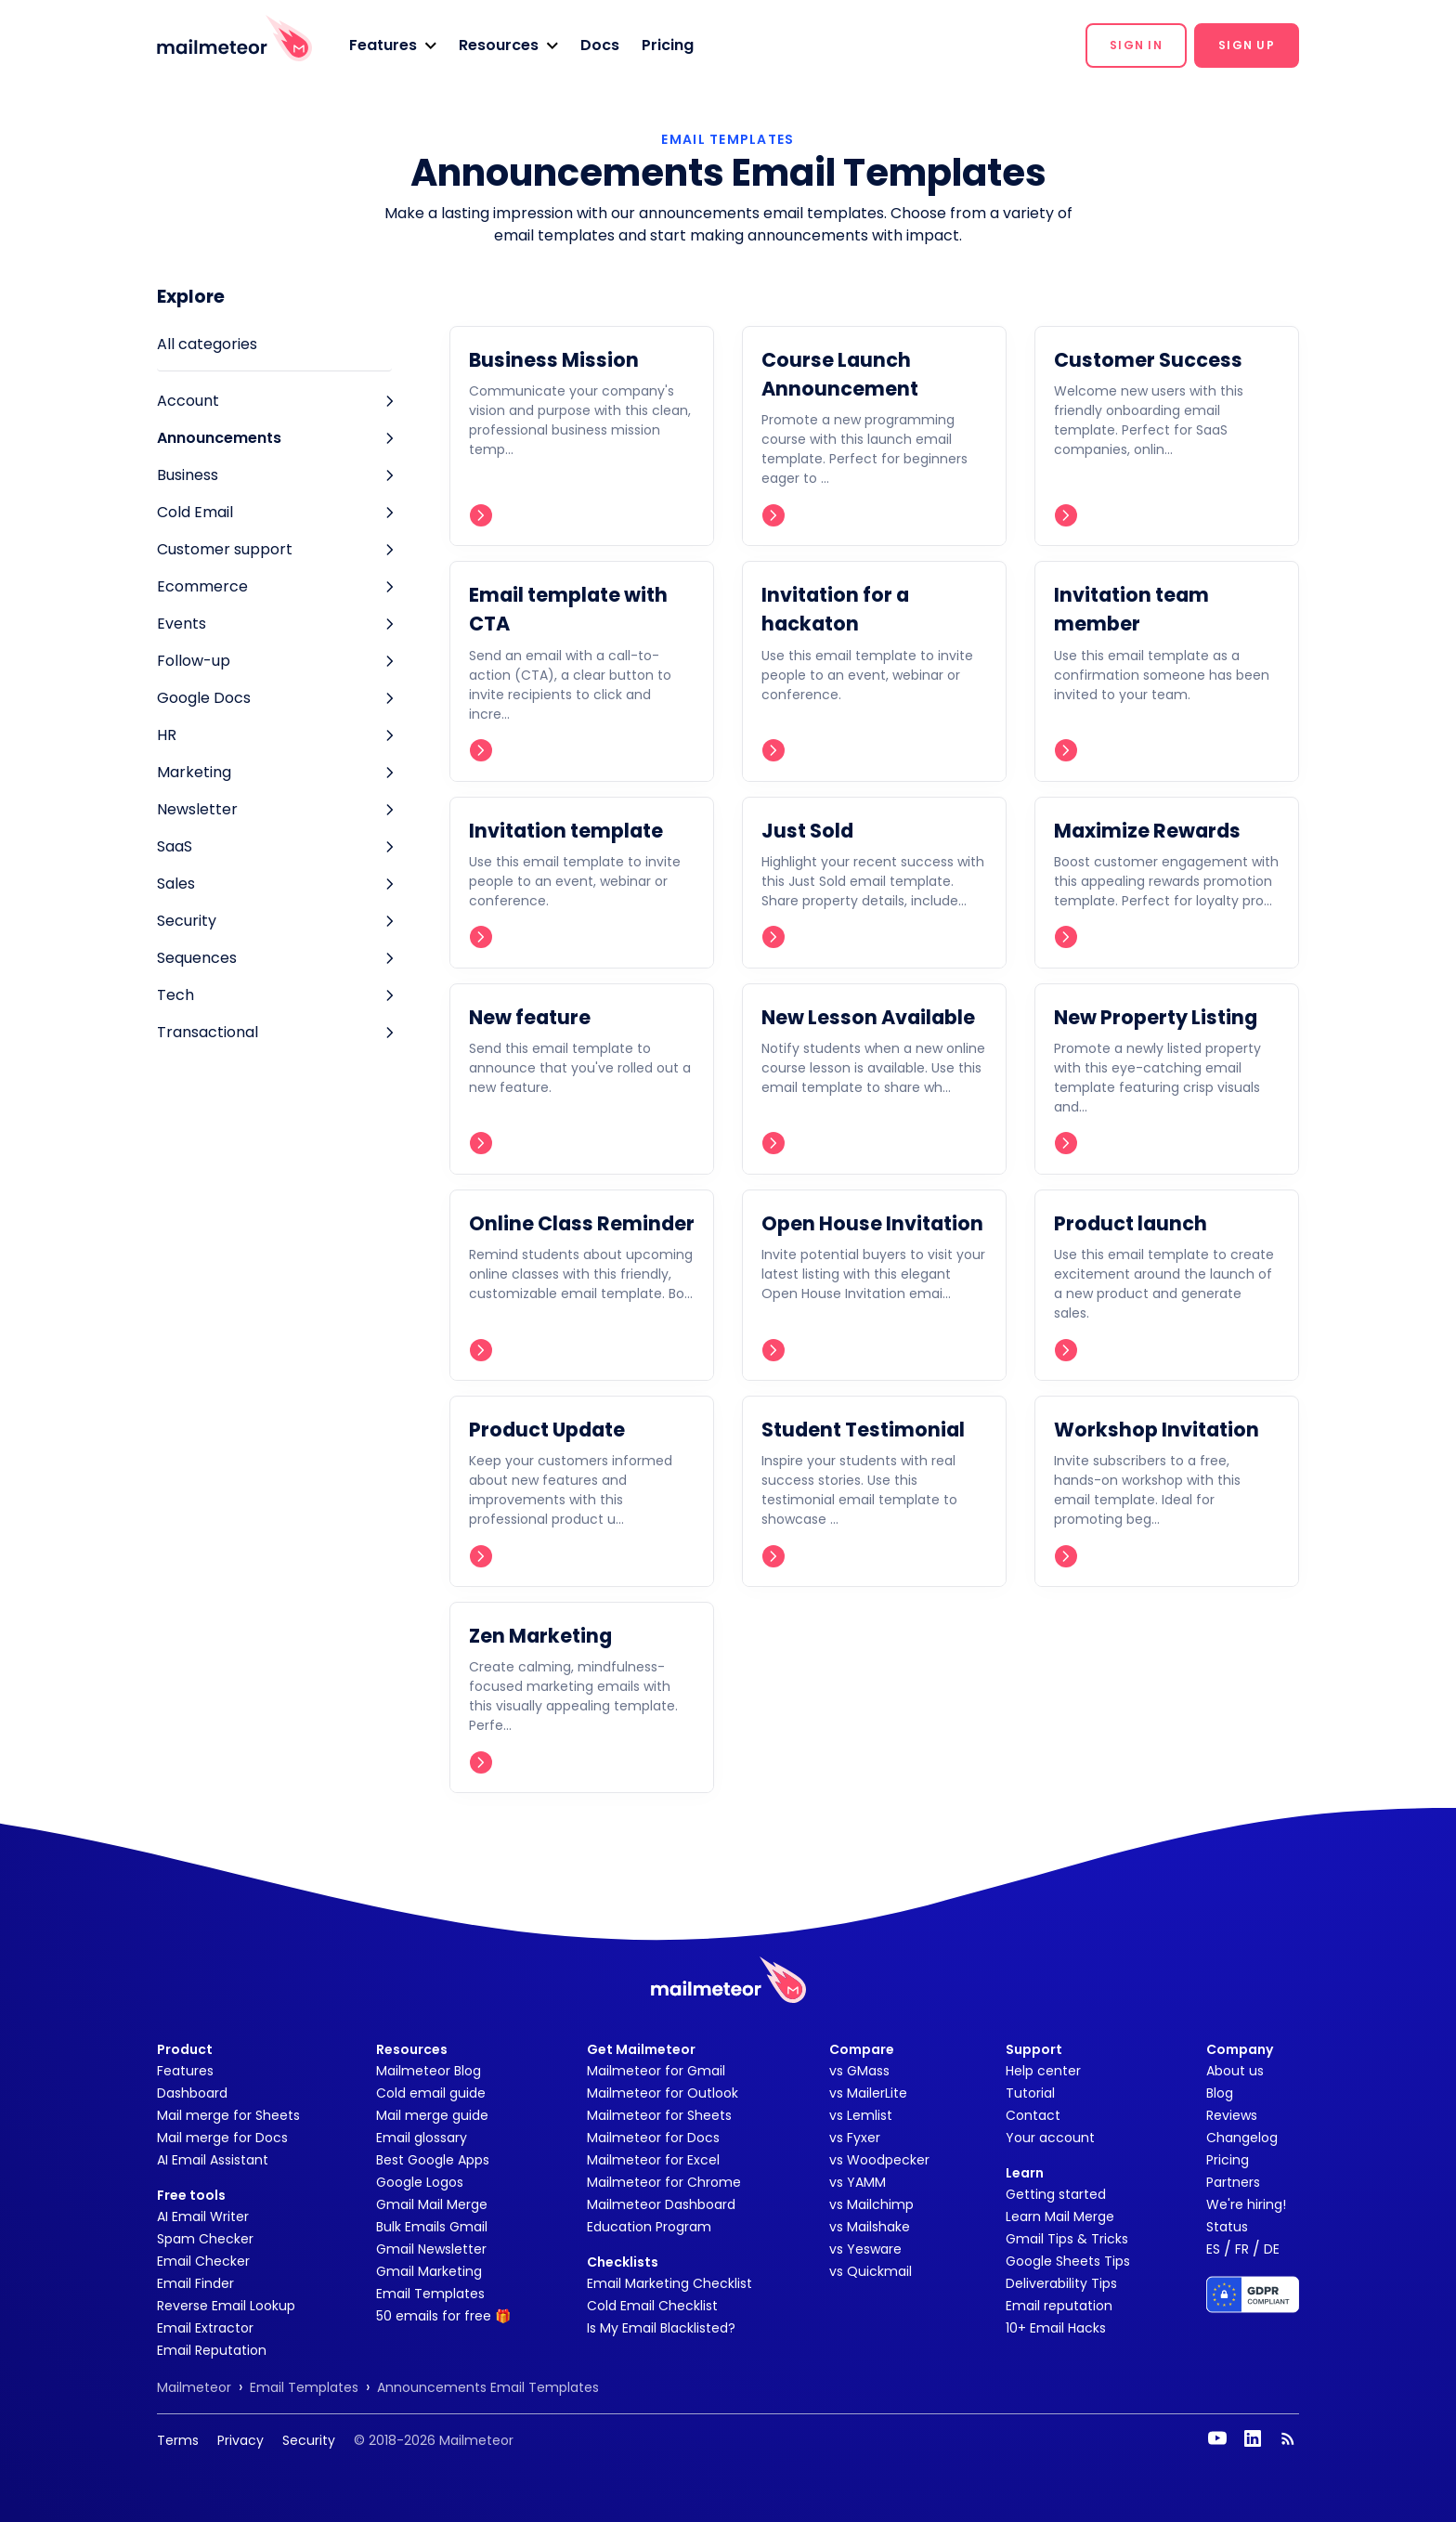  I want to click on Mailmeteor for Outlook, so click(662, 2093).